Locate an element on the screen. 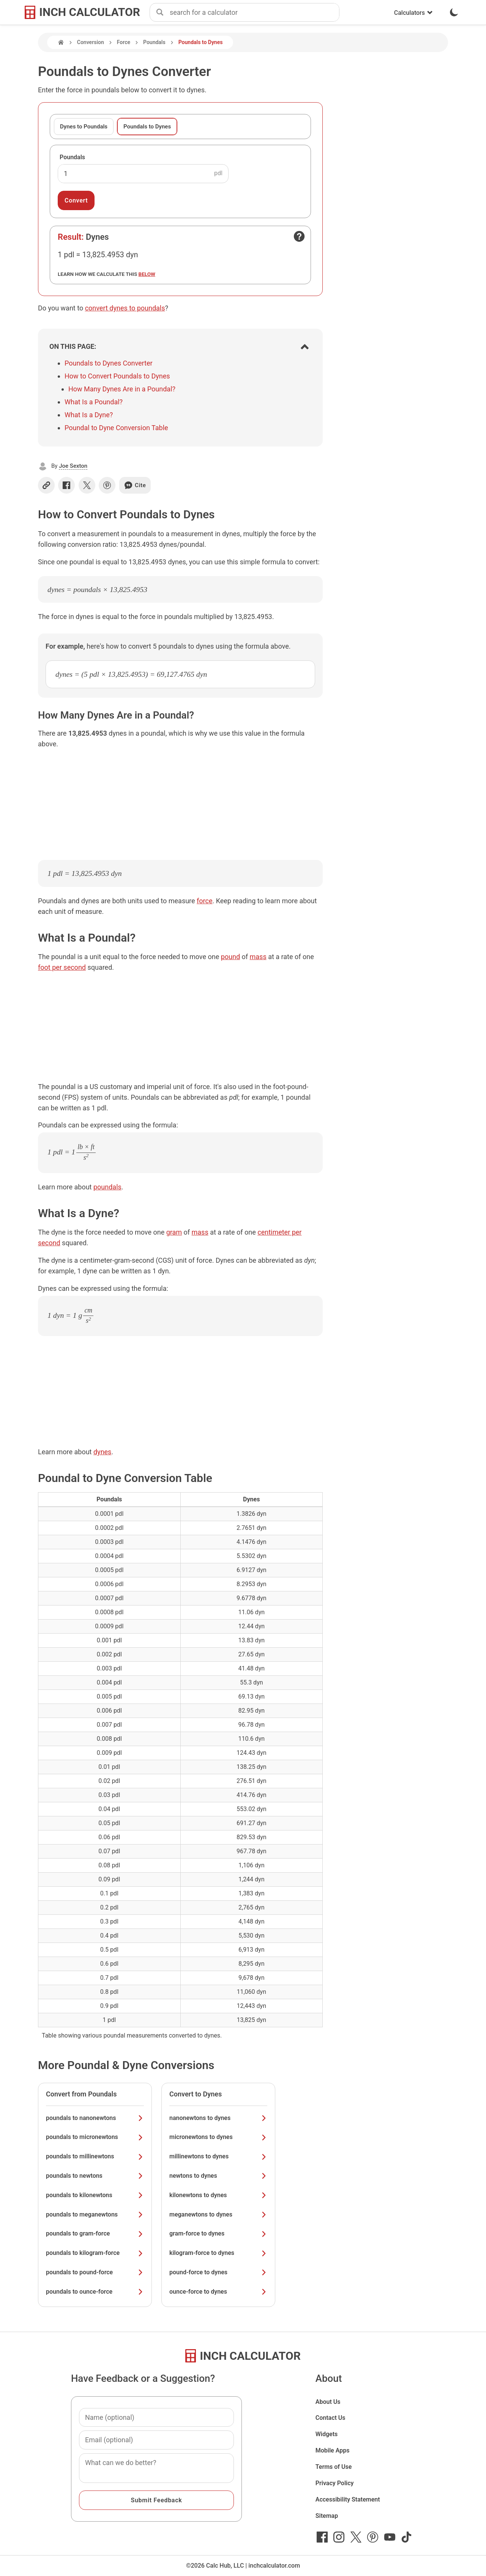 Image resolution: width=486 pixels, height=2576 pixels. [combobox] is located at coordinates (254, 12).